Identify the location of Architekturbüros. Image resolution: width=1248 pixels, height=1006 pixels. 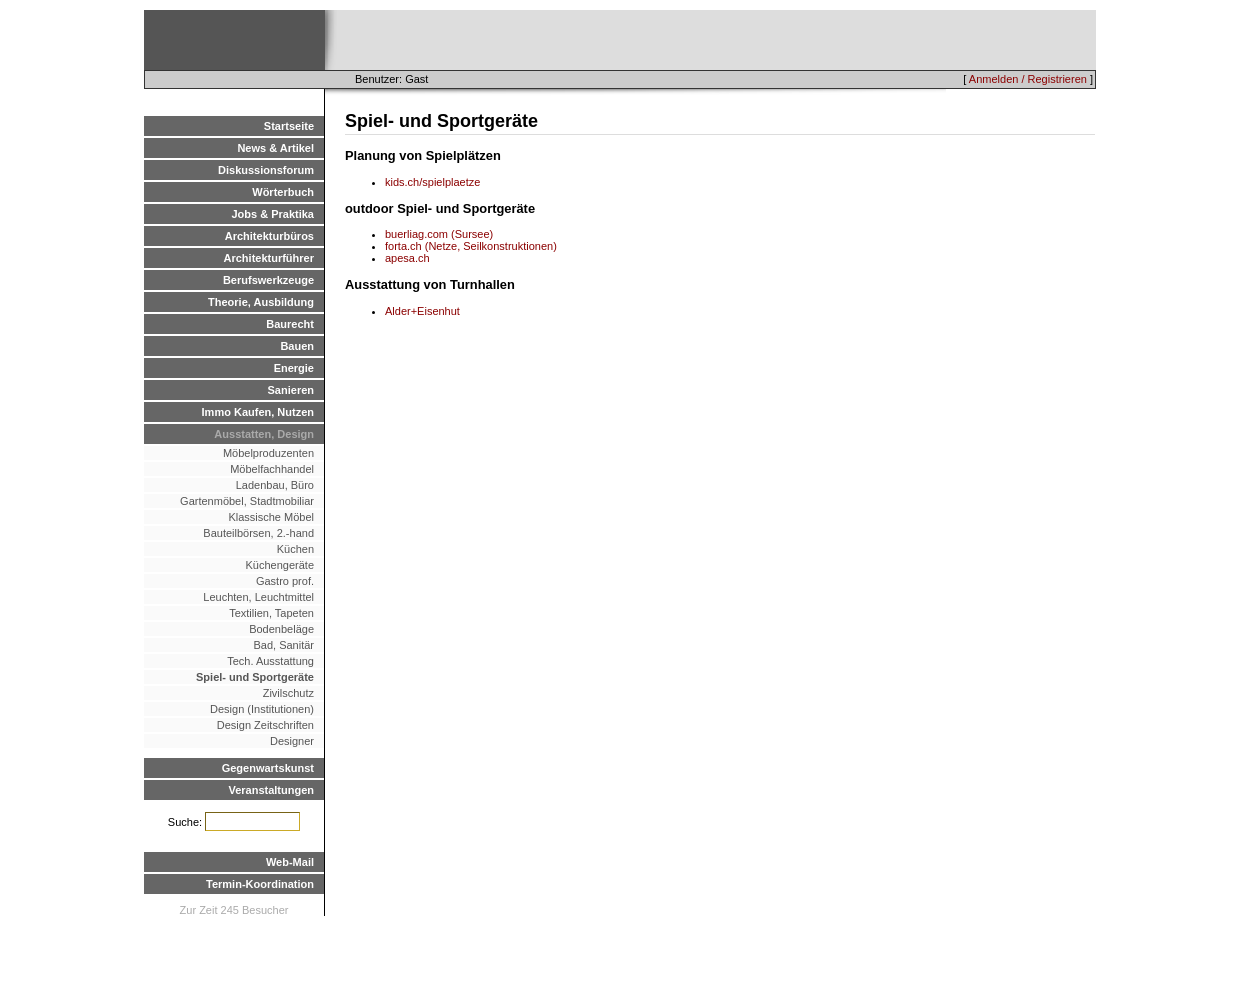
(269, 236).